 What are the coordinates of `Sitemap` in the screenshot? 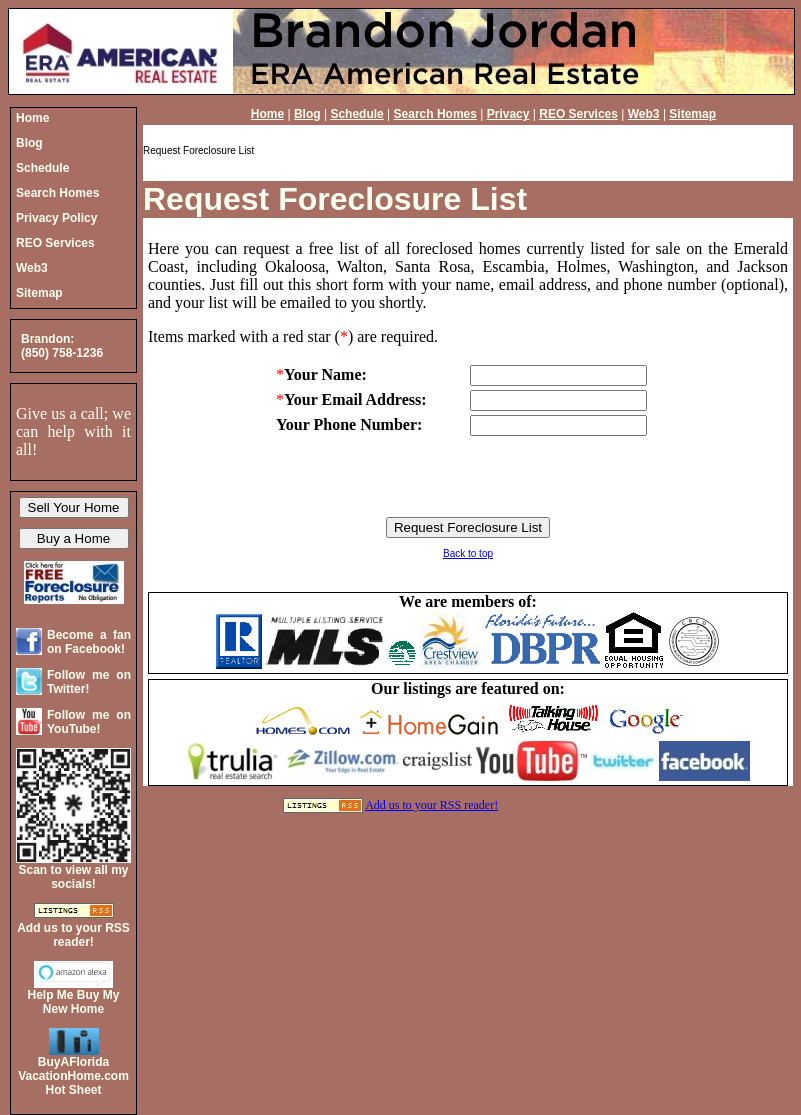 It's located at (692, 114).